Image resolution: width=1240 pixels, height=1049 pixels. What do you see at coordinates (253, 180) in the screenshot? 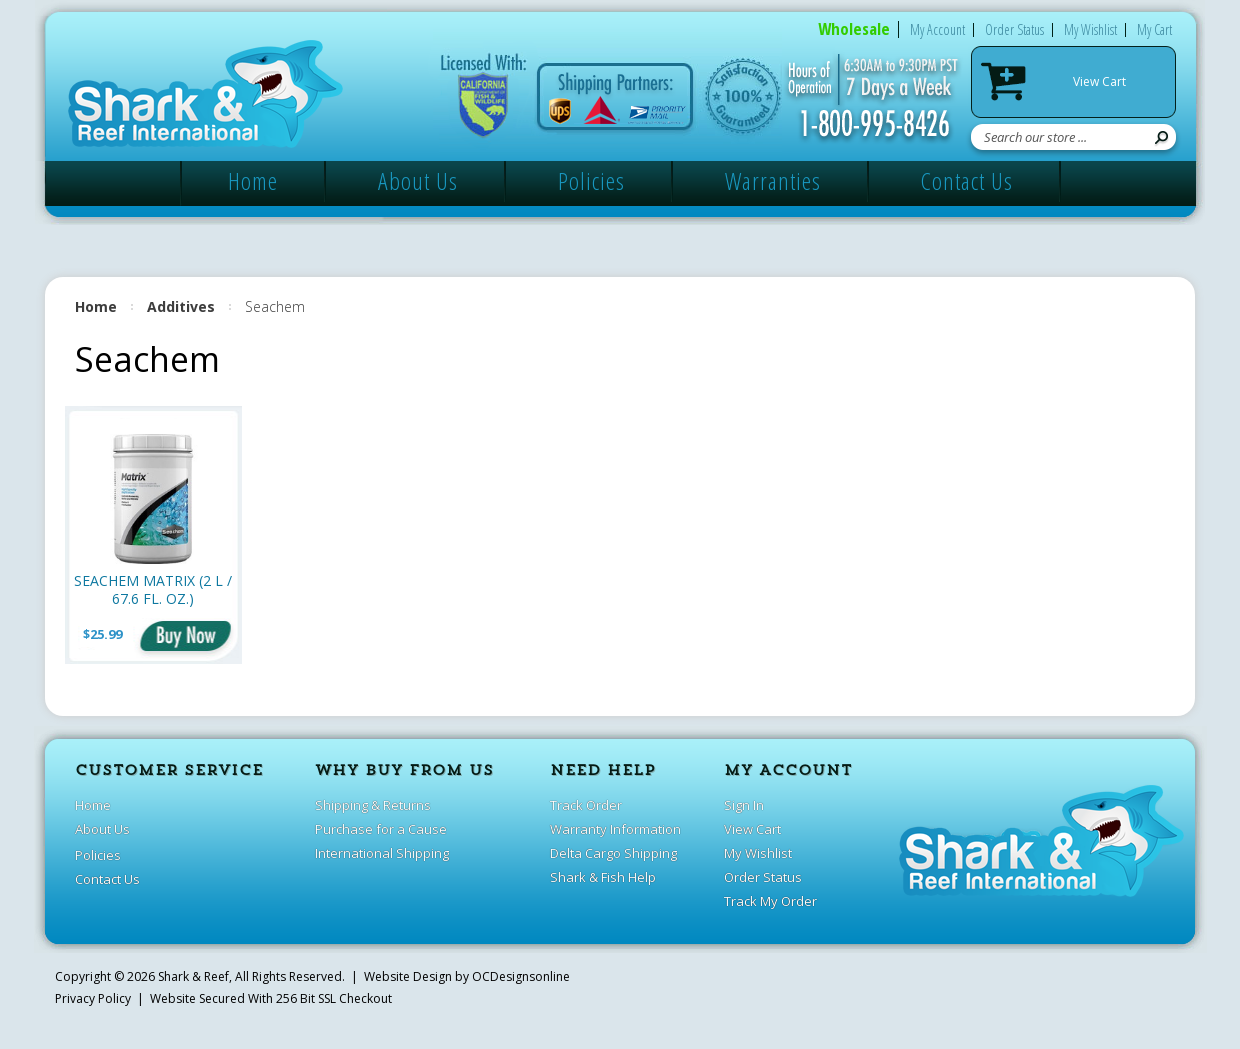
I see `Home` at bounding box center [253, 180].